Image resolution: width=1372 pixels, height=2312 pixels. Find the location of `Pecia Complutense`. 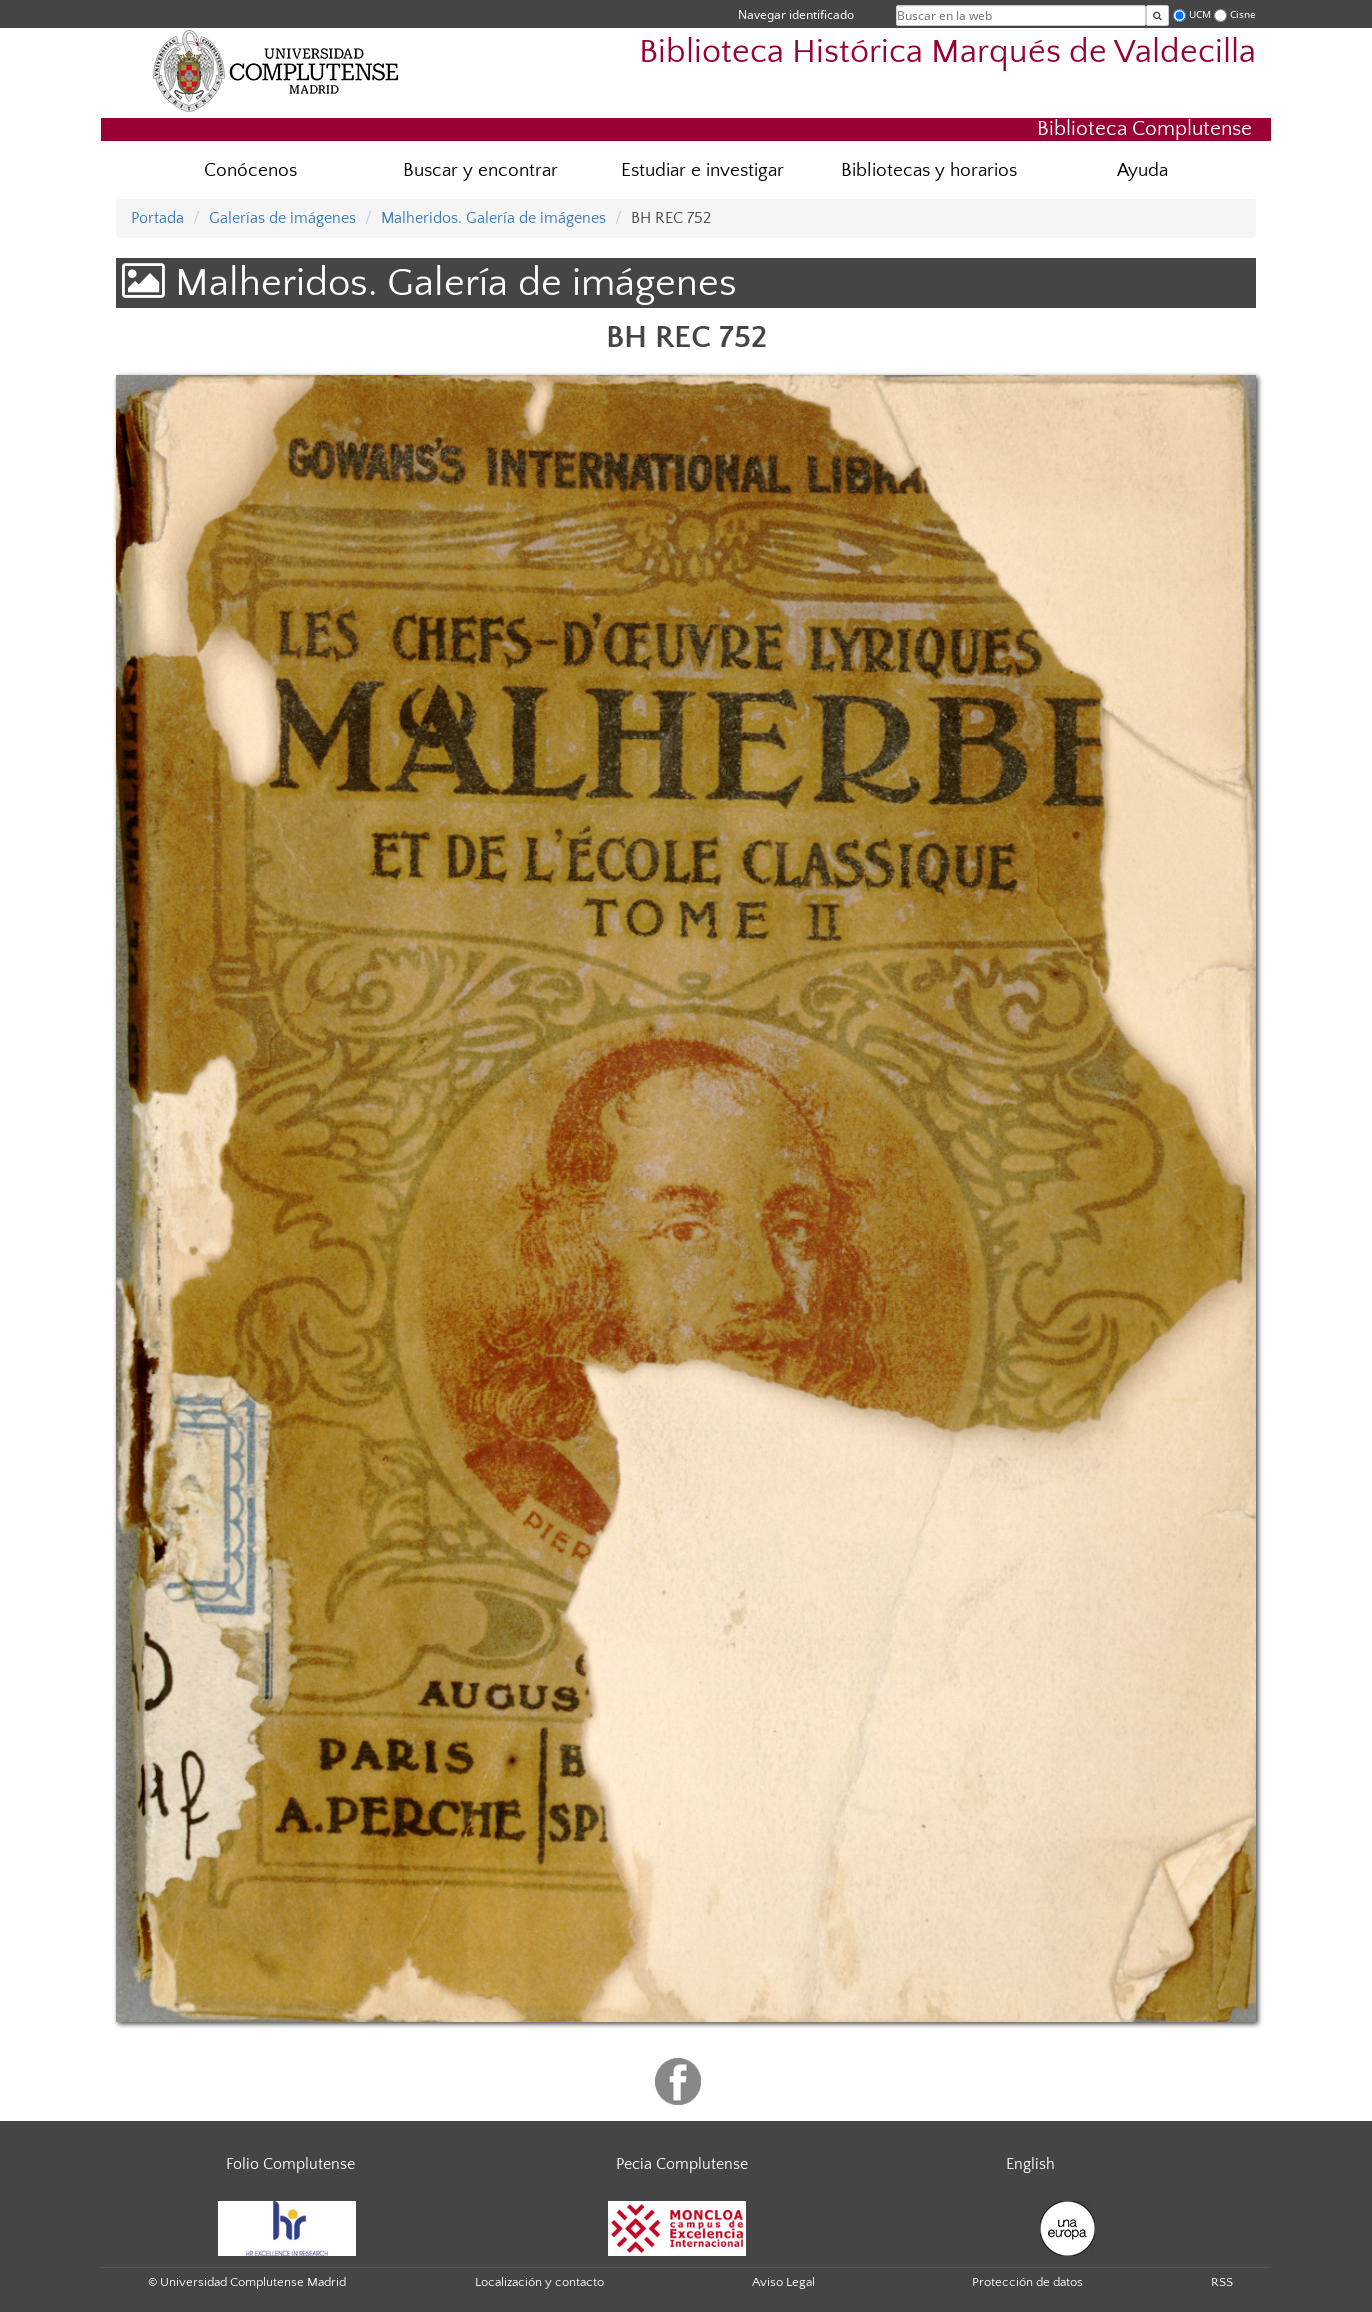

Pecia Complutense is located at coordinates (682, 2164).